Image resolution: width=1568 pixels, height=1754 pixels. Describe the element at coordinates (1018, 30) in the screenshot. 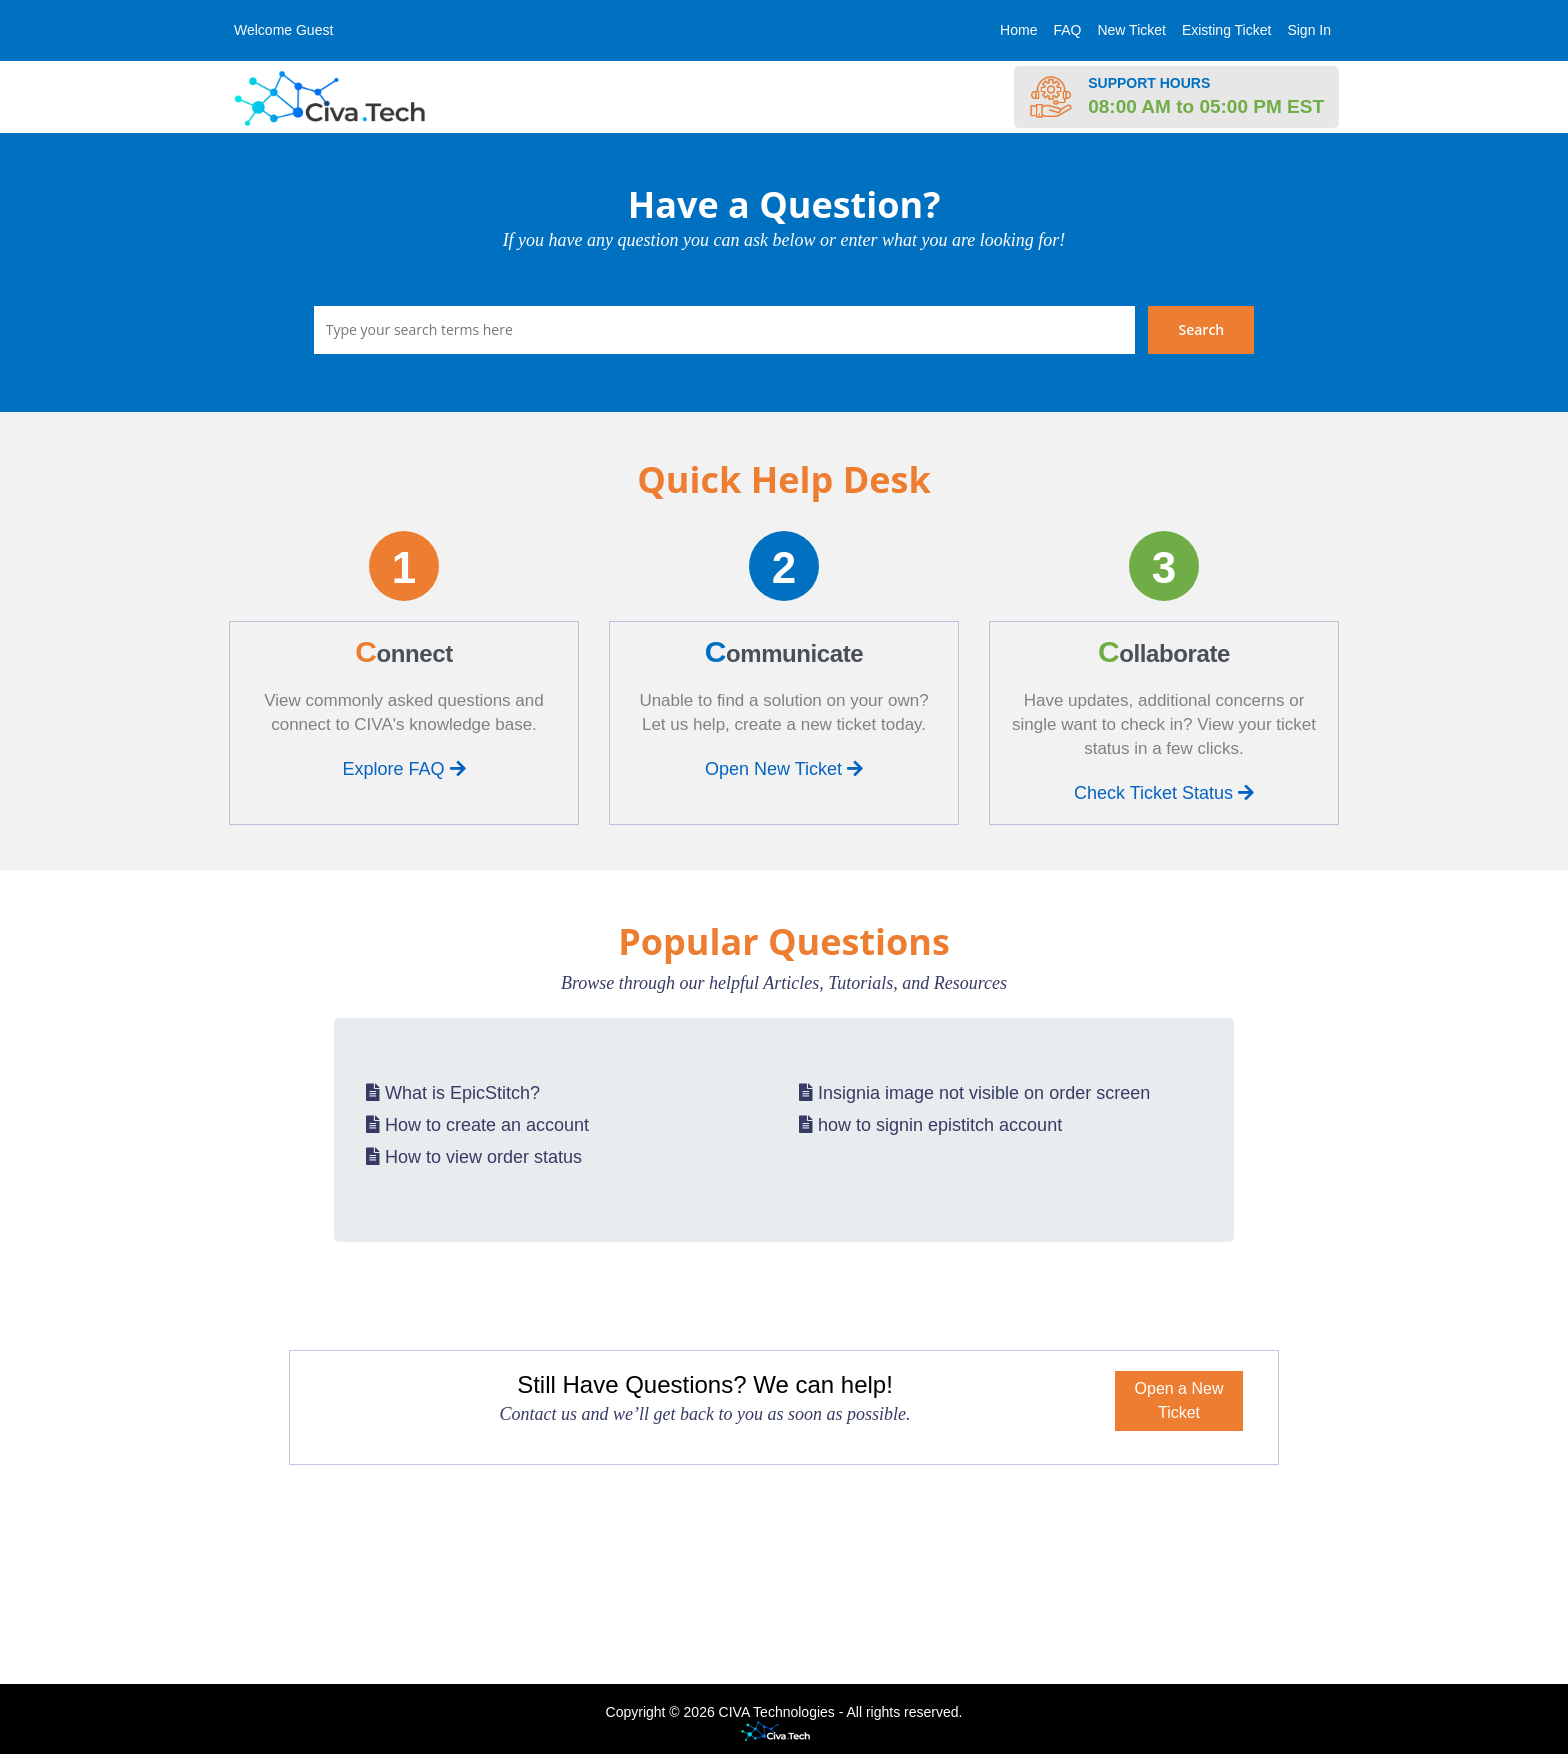

I see `Home` at that location.